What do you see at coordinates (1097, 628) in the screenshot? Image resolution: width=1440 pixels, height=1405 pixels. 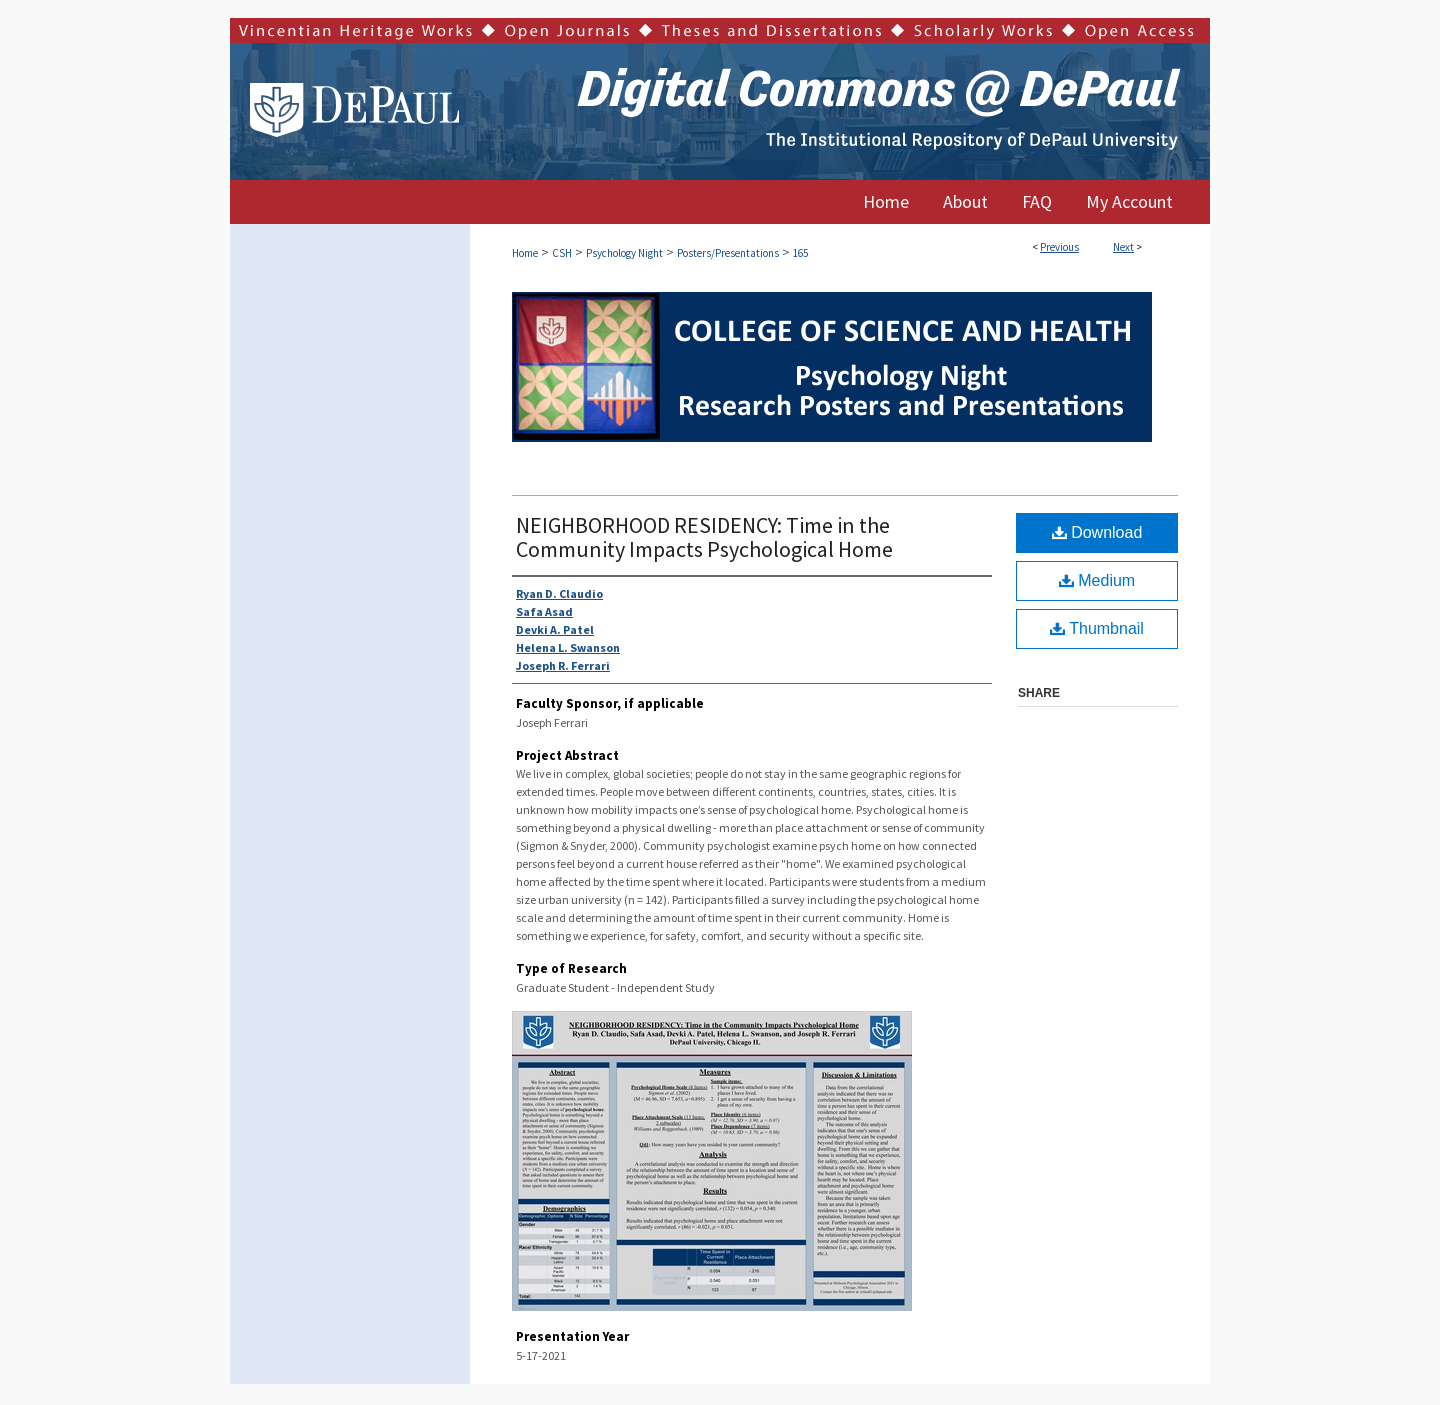 I see `Thumbnail` at bounding box center [1097, 628].